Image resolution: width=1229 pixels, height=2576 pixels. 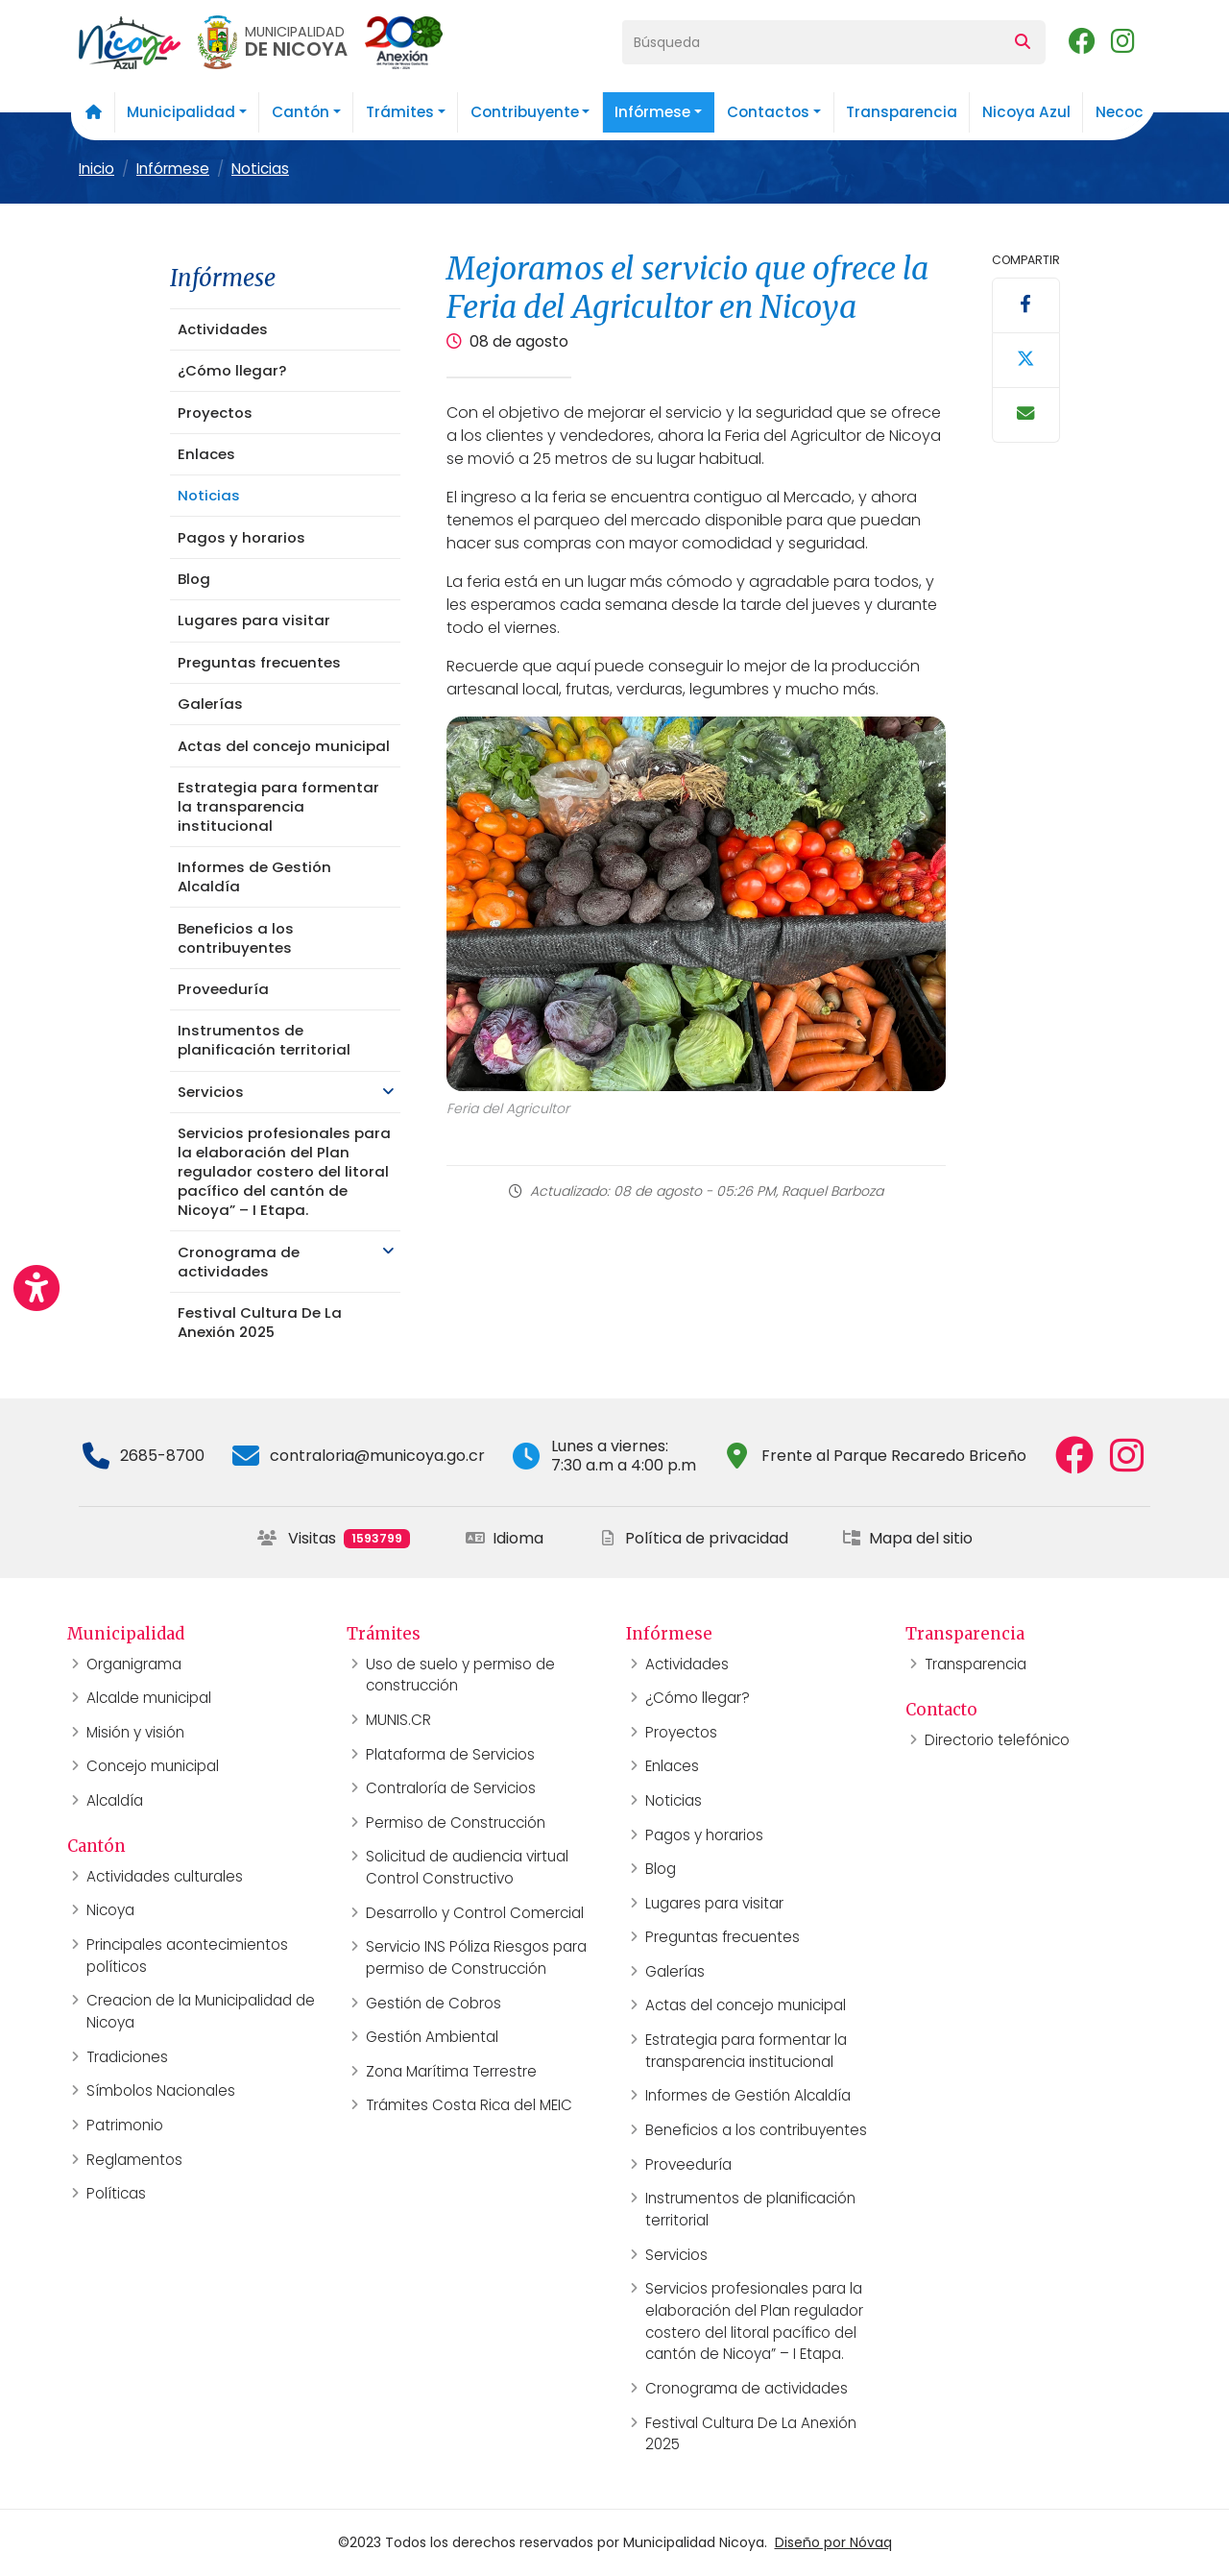 What do you see at coordinates (693, 1538) in the screenshot?
I see `Política de privacidad` at bounding box center [693, 1538].